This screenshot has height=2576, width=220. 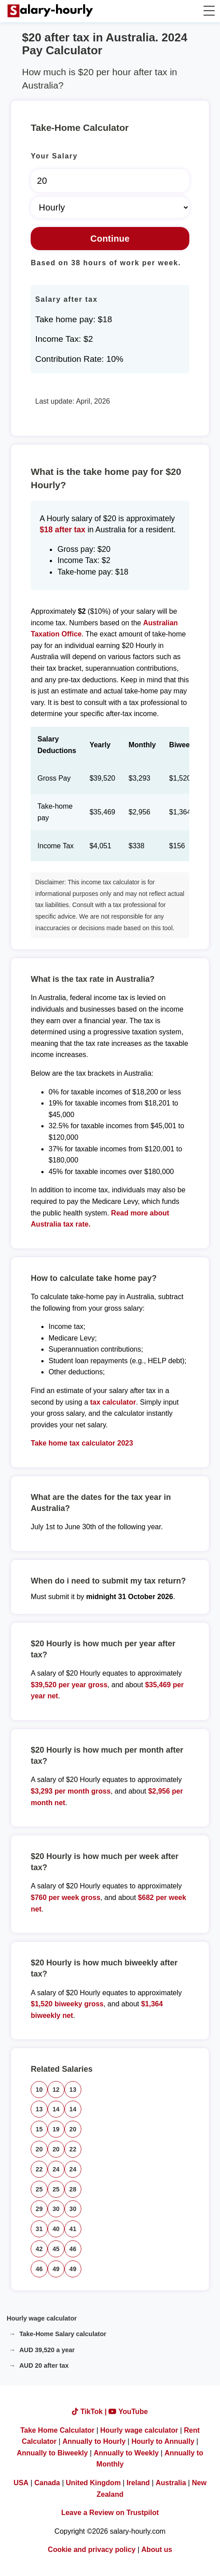 What do you see at coordinates (67, 2004) in the screenshot?
I see `$1,520 biweeky gross` at bounding box center [67, 2004].